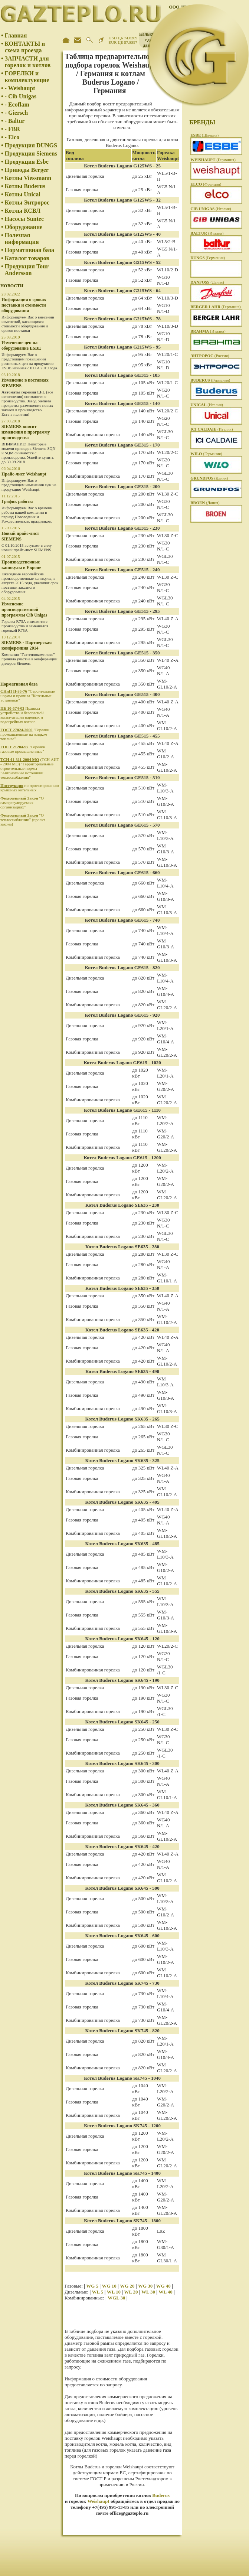 This screenshot has height=2576, width=249. What do you see at coordinates (27, 258) in the screenshot?
I see `Каталог товаров` at bounding box center [27, 258].